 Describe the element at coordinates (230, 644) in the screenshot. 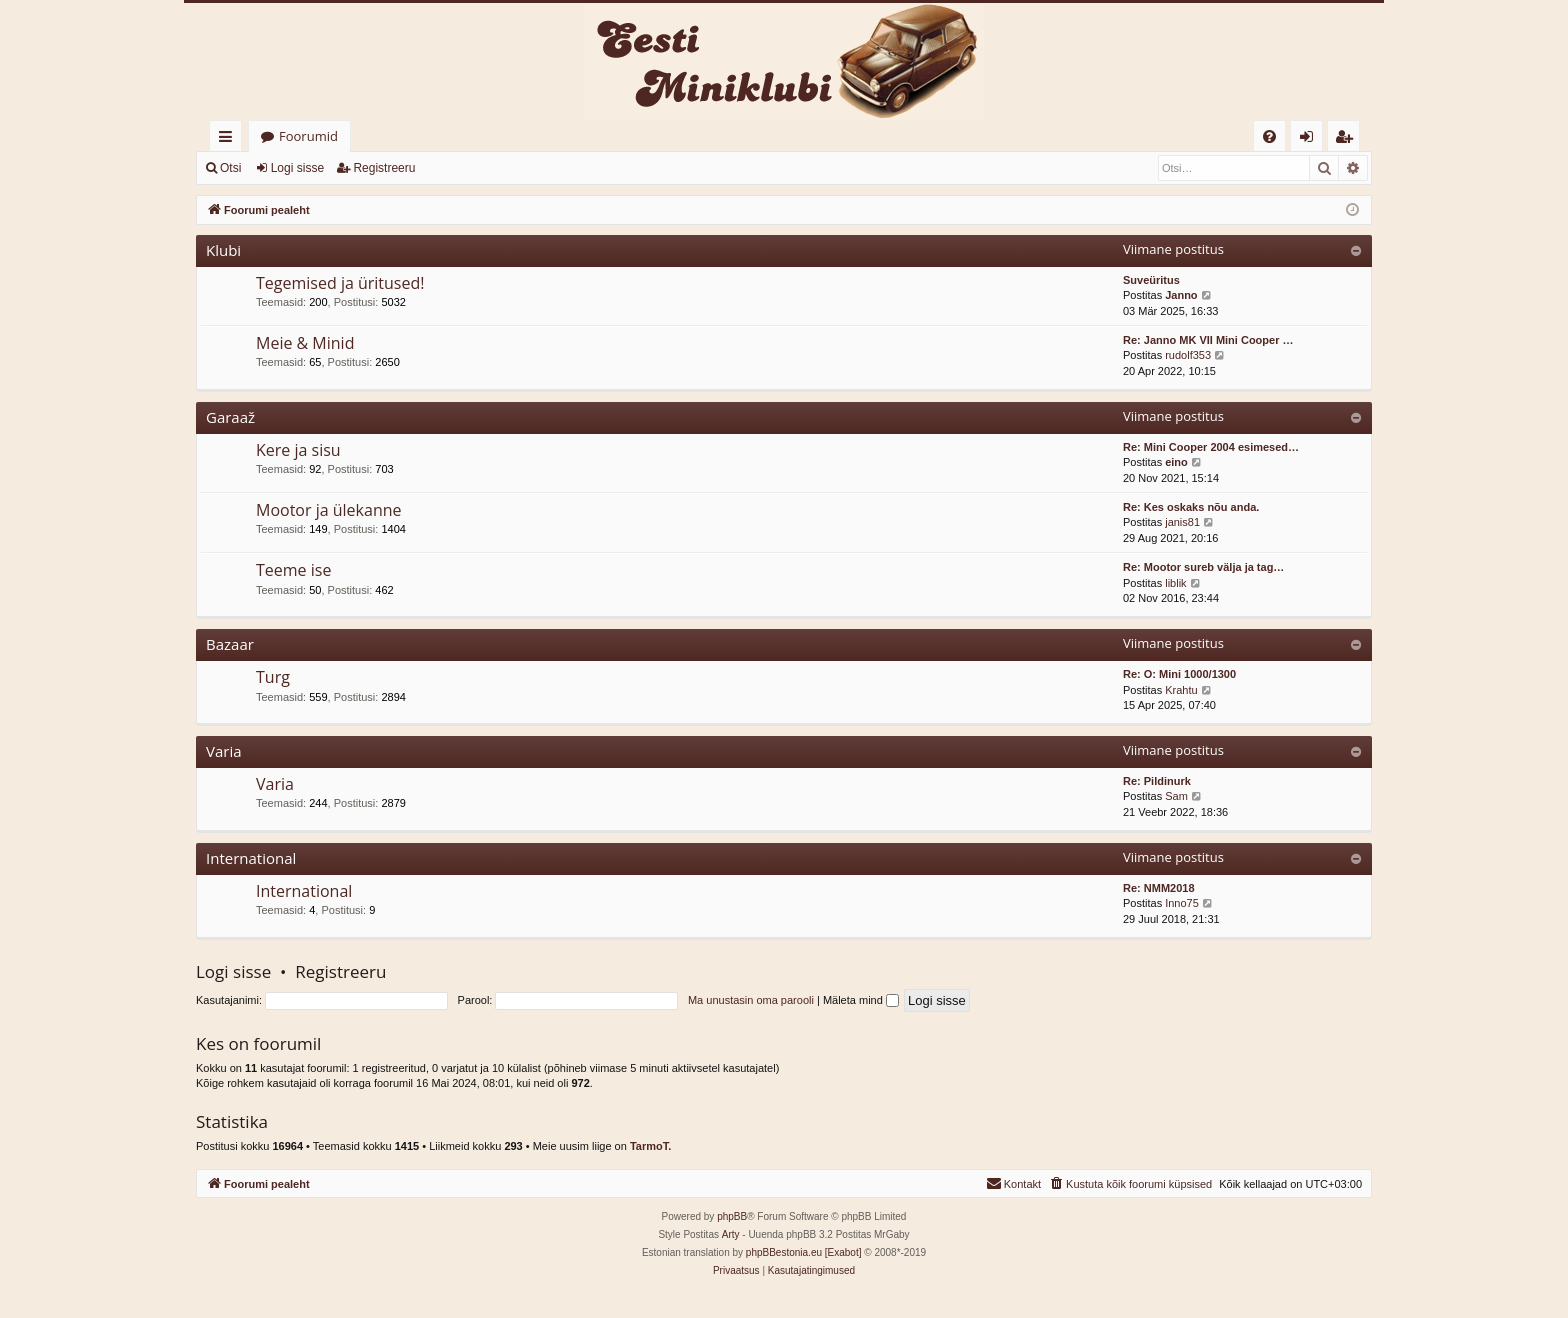

I see `Bazaar` at that location.